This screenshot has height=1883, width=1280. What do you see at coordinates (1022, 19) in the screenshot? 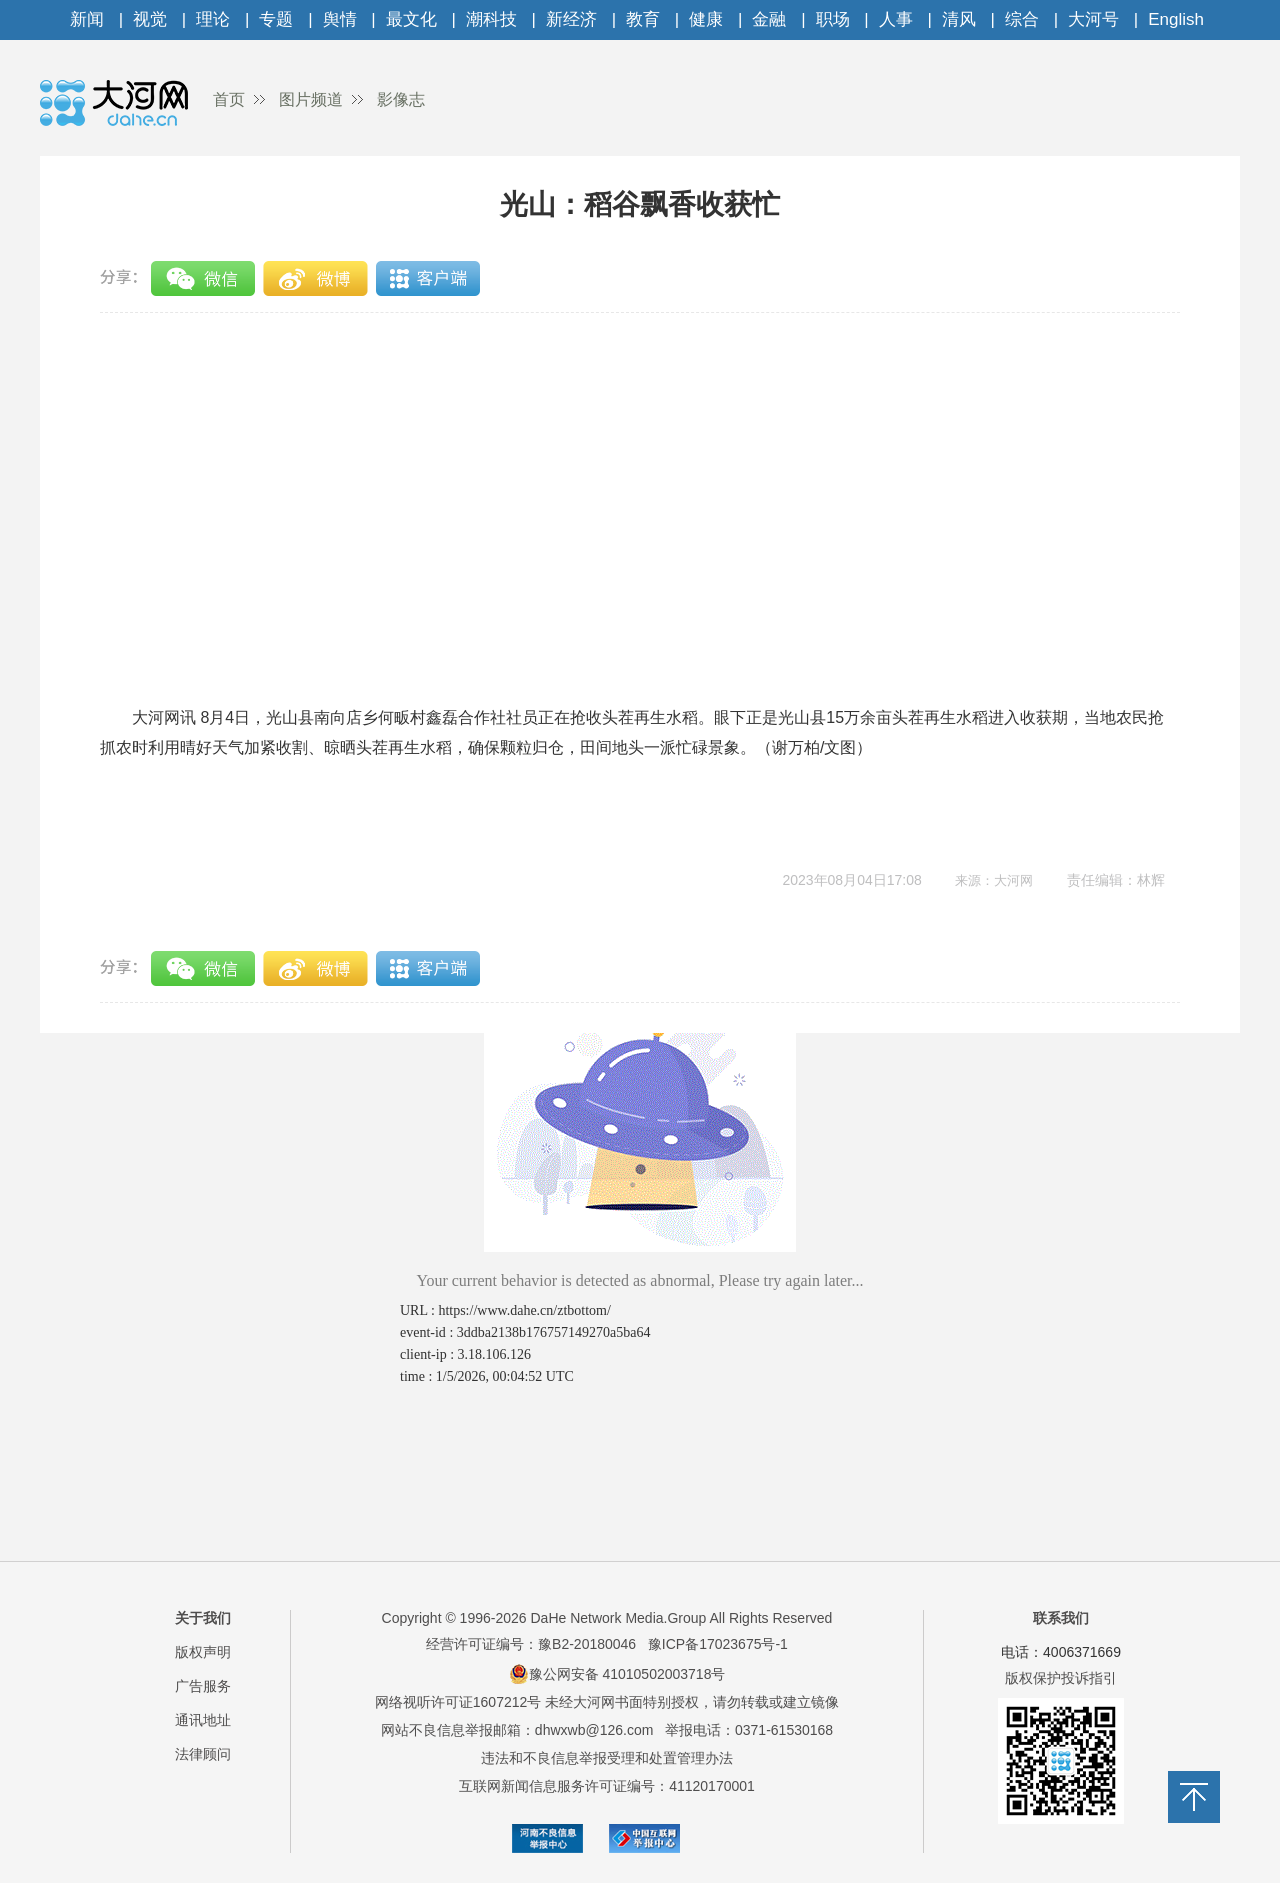
I see `综合` at bounding box center [1022, 19].